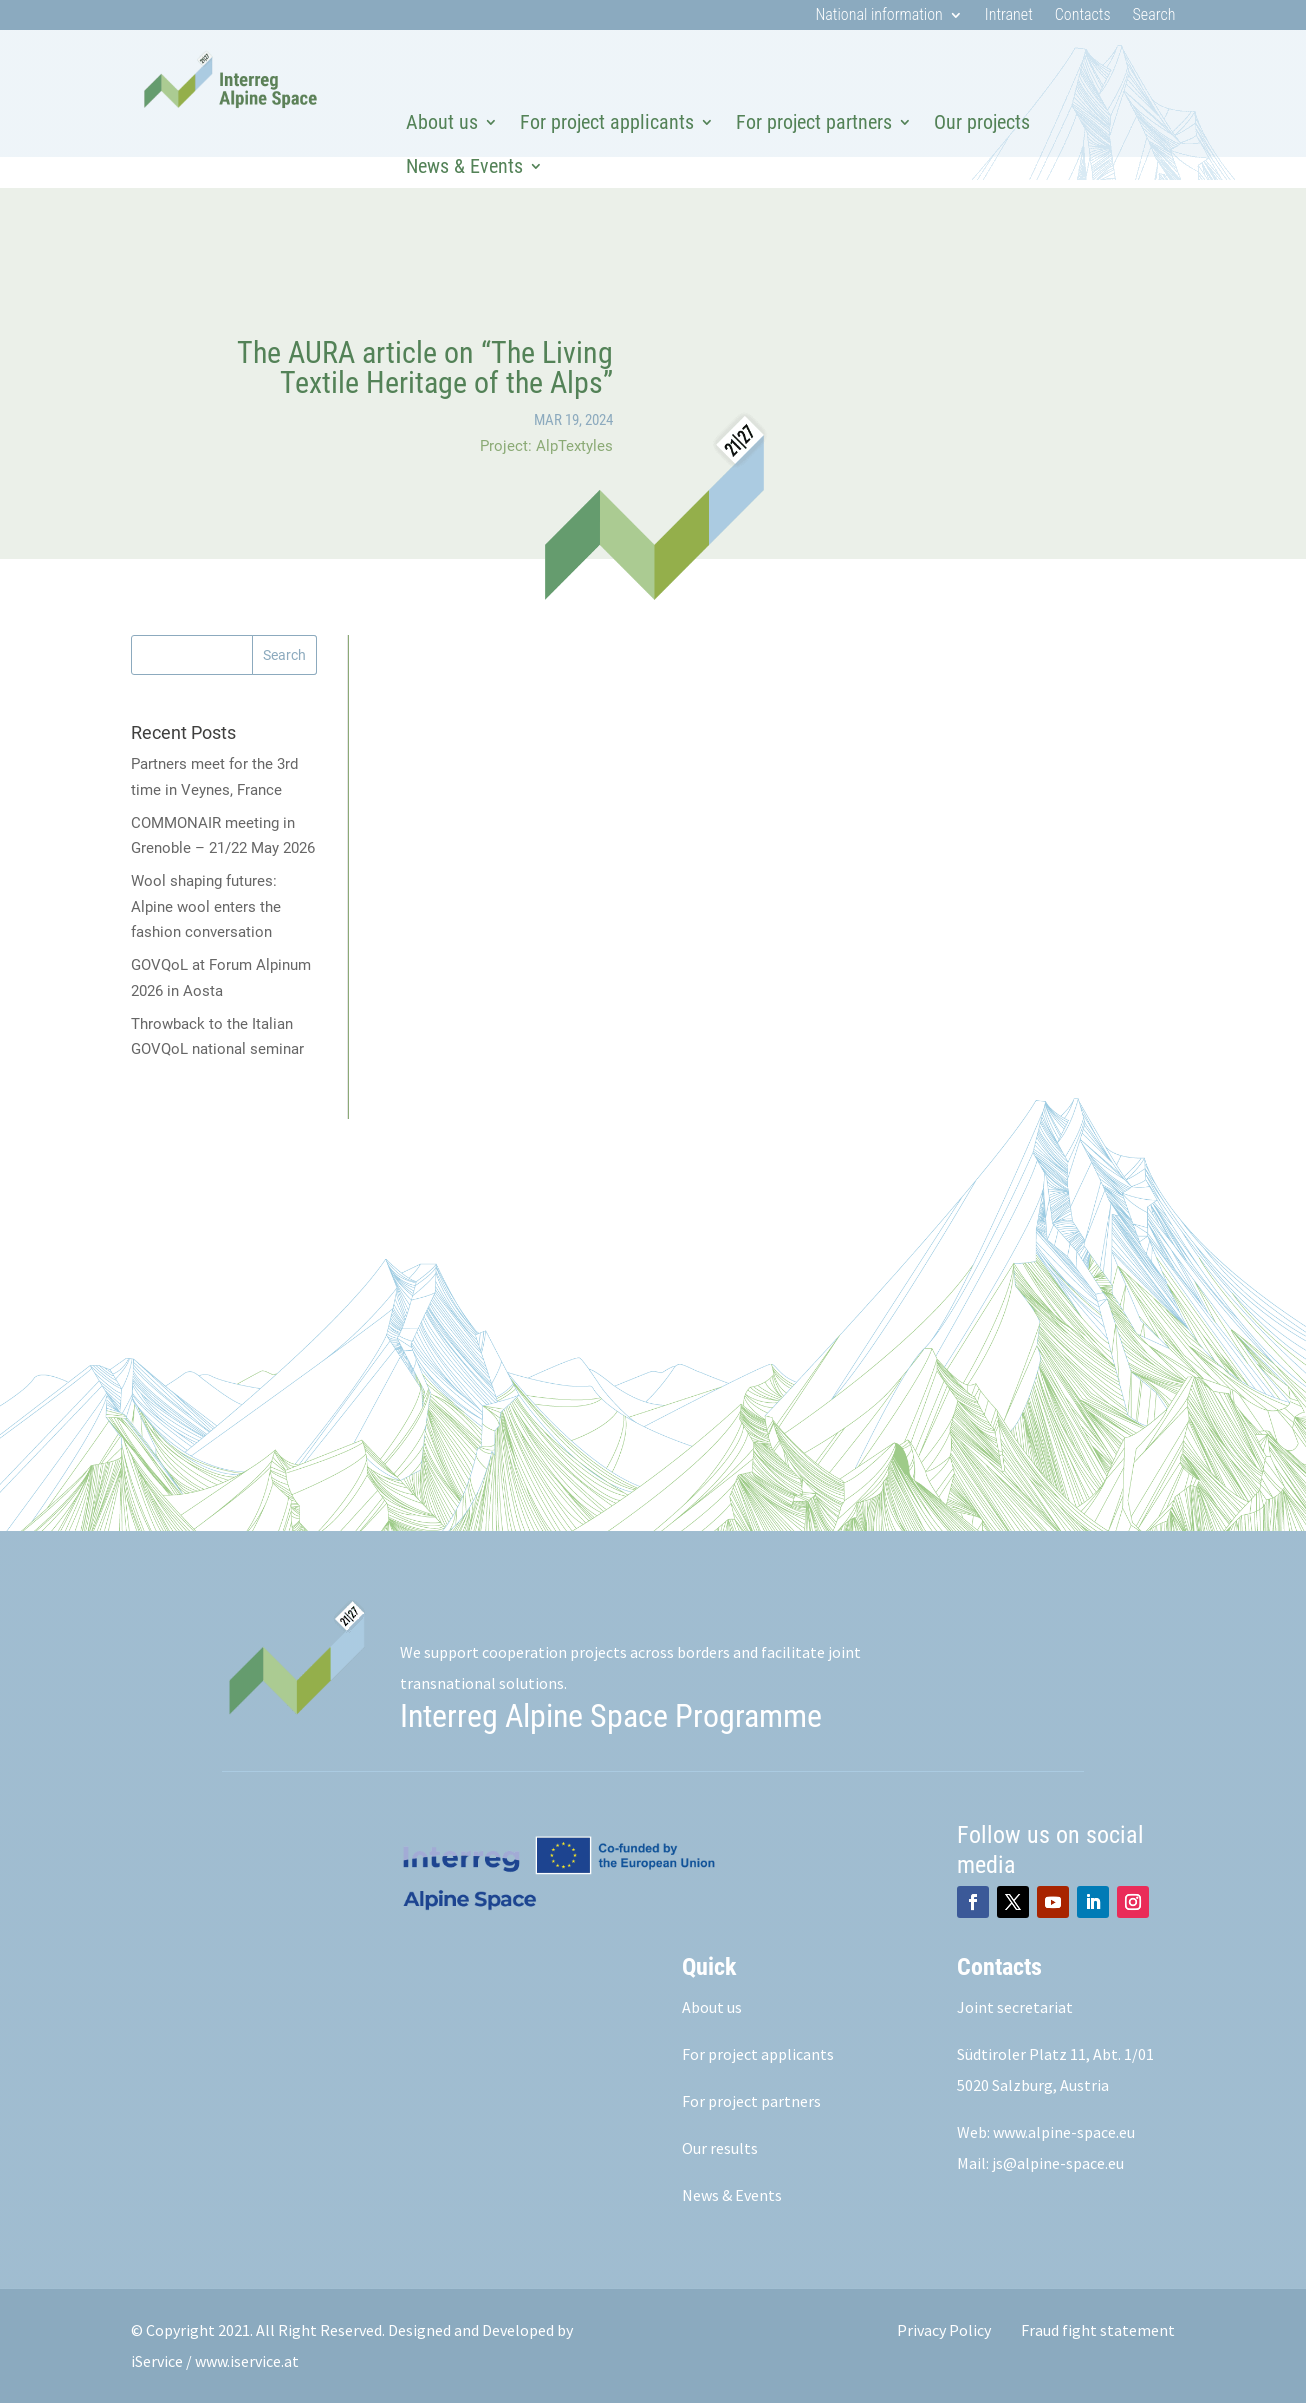 The width and height of the screenshot is (1306, 2403). Describe the element at coordinates (1083, 16) in the screenshot. I see `Contacts` at that location.